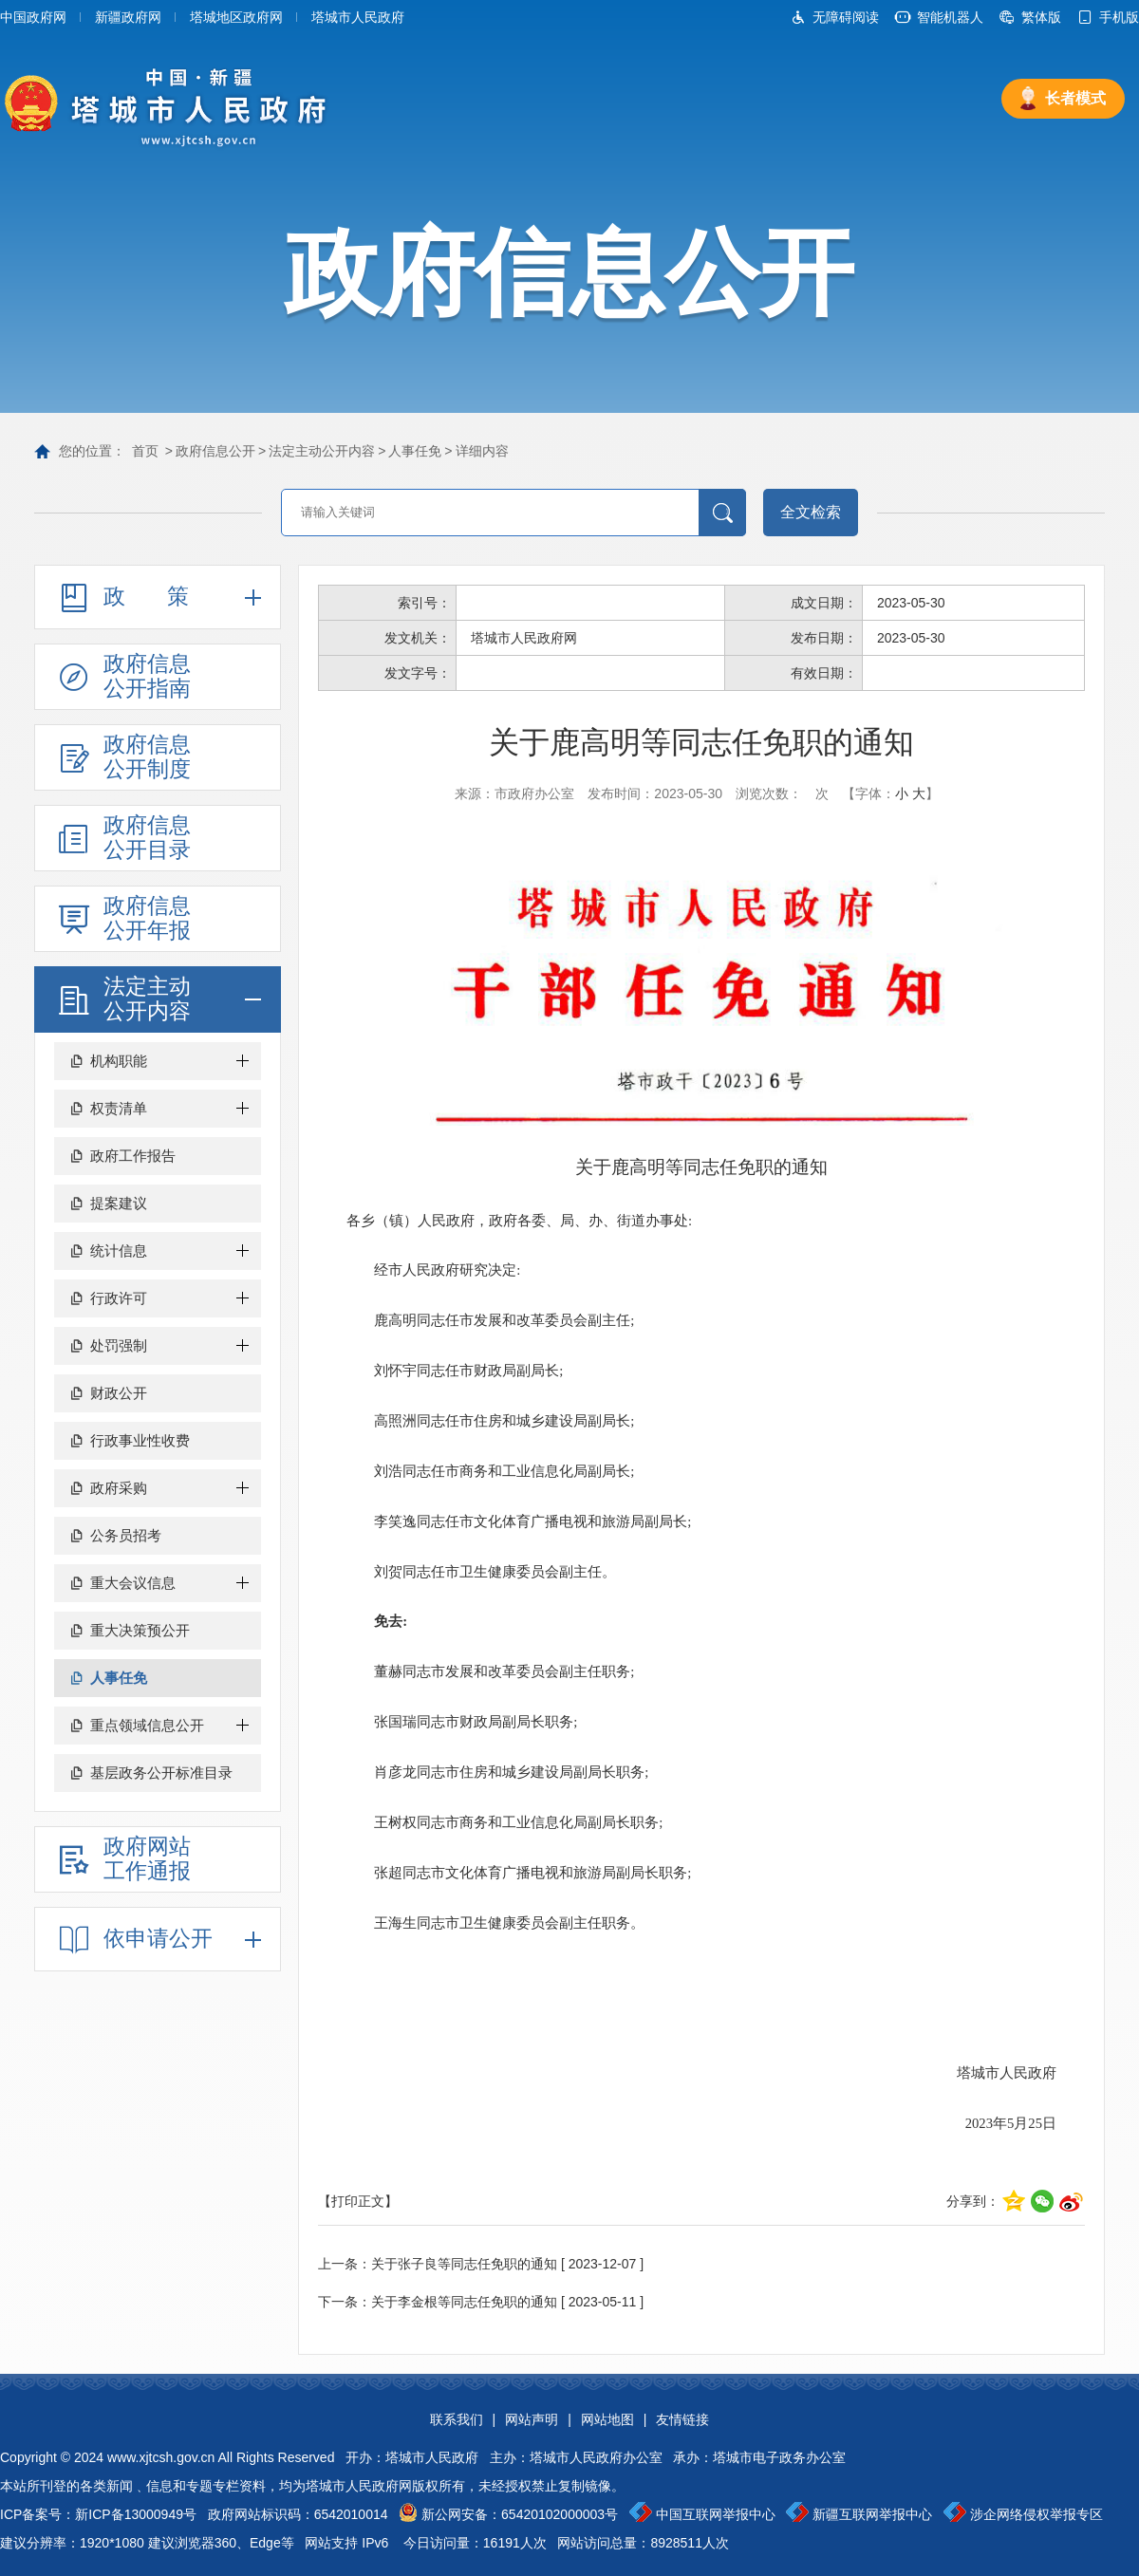 This screenshot has width=1139, height=2576. I want to click on 财政公开, so click(118, 1393).